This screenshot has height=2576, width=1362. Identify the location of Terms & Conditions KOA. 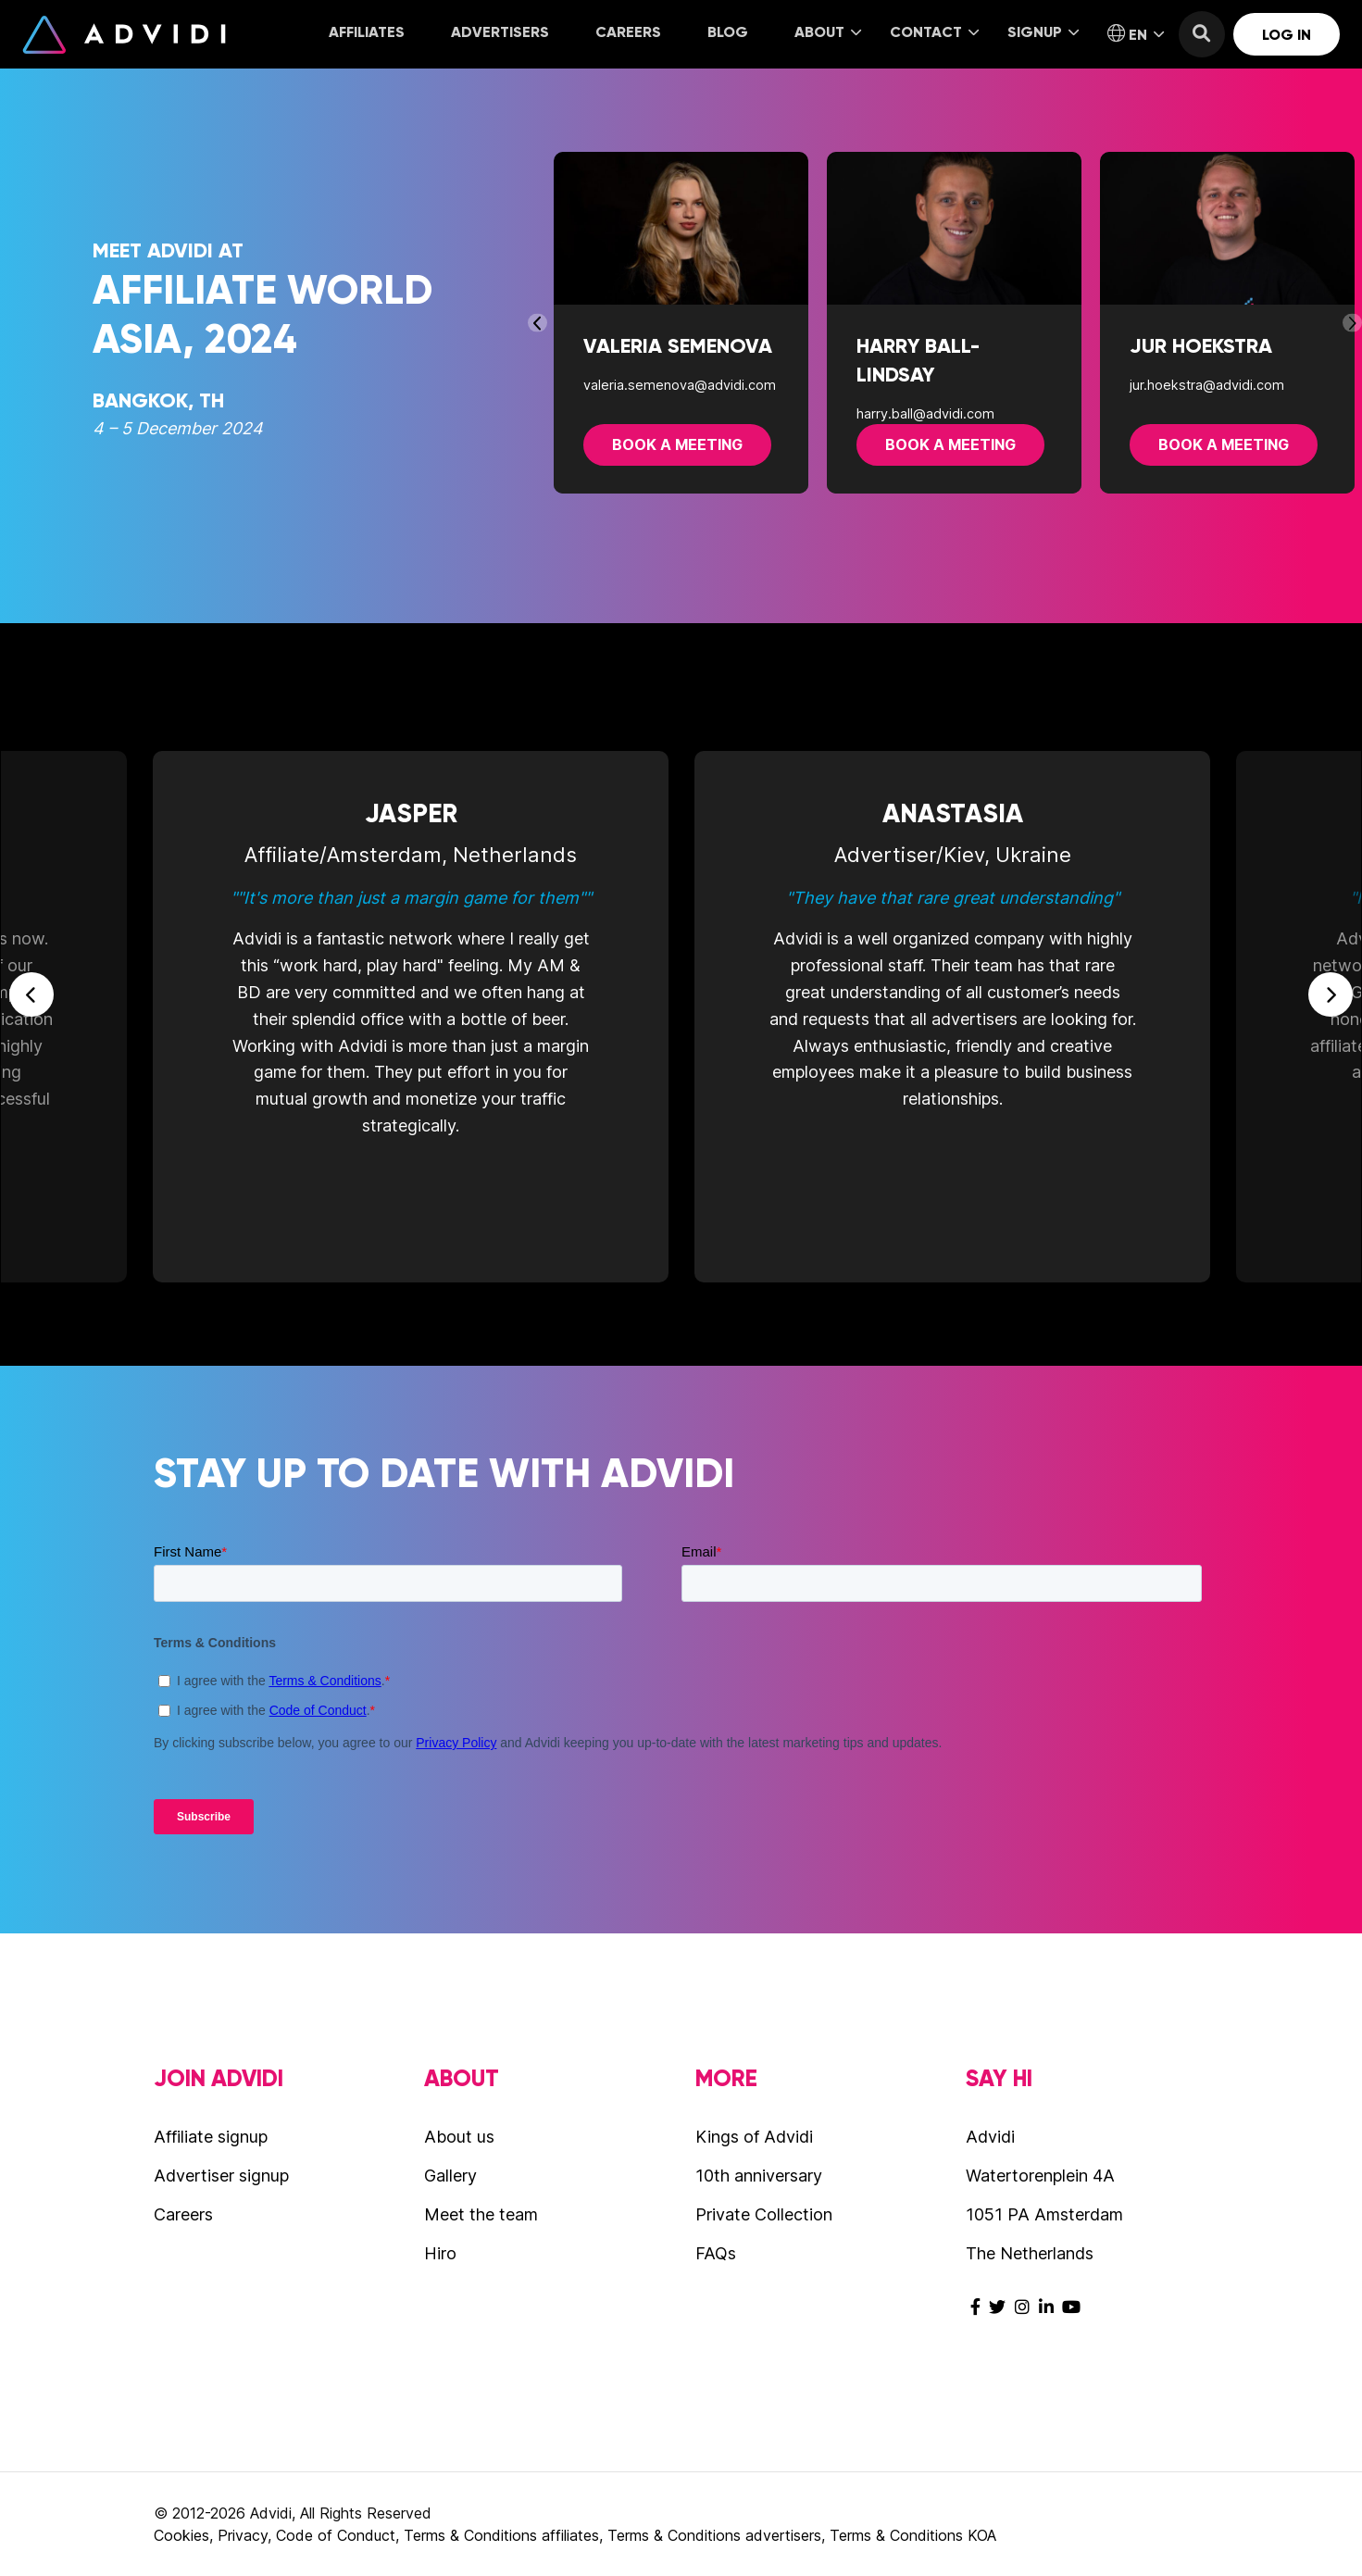
(913, 2535).